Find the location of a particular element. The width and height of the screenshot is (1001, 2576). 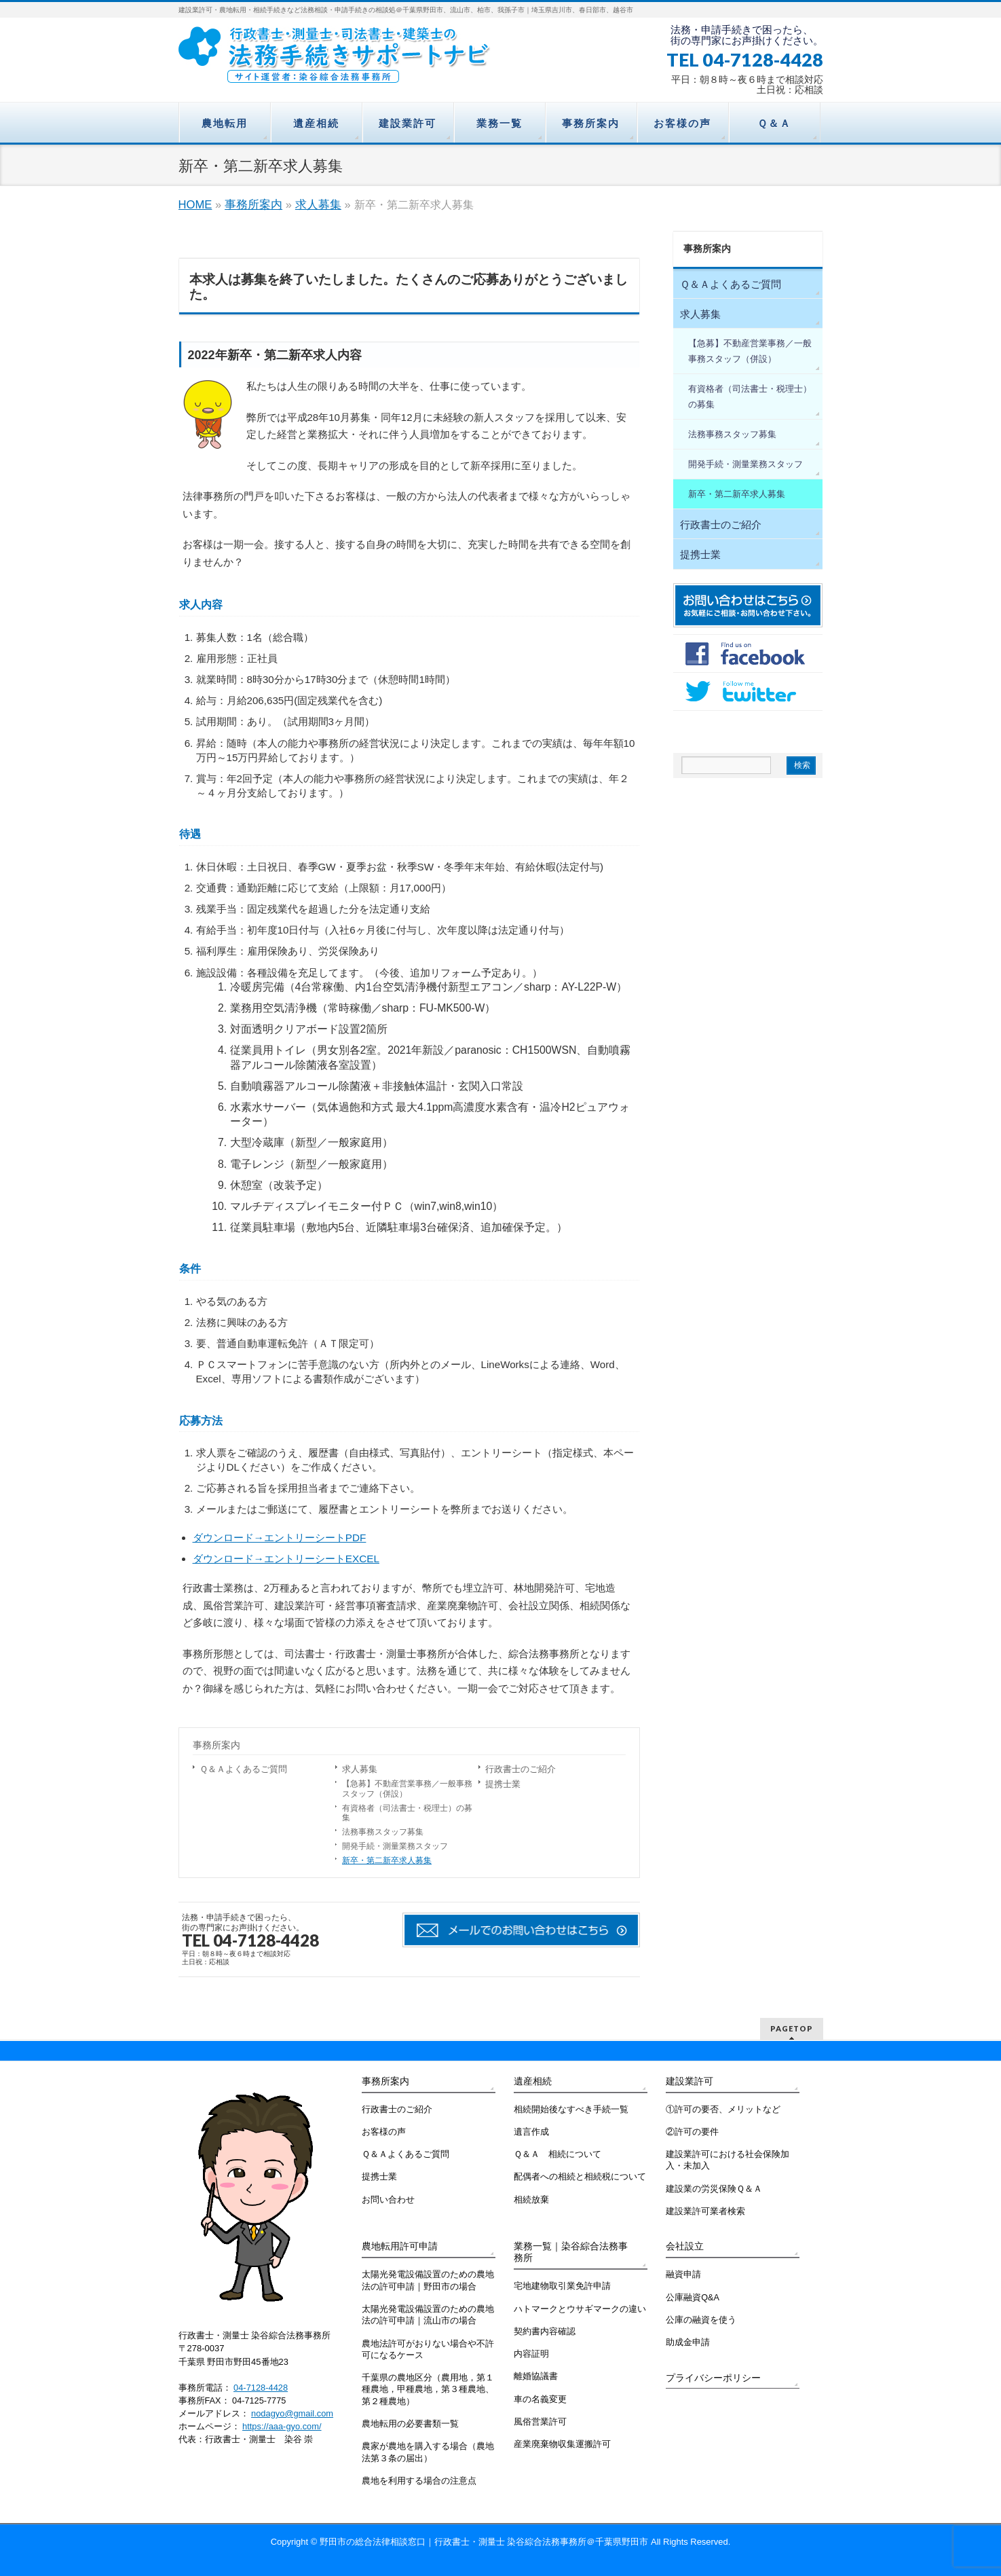

nodagyo@gmail.com is located at coordinates (292, 2413).